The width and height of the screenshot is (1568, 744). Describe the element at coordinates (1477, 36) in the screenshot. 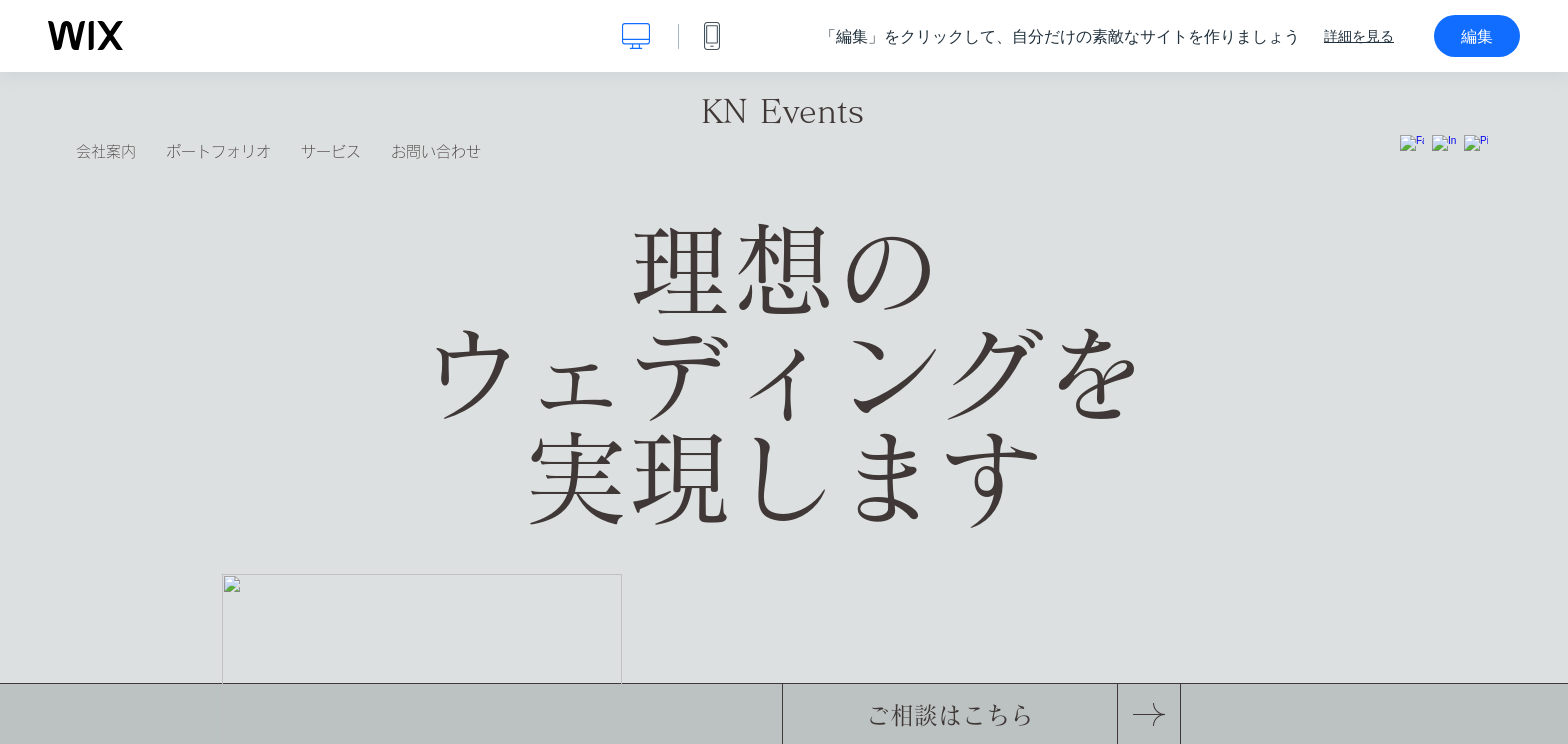

I see `編集` at that location.